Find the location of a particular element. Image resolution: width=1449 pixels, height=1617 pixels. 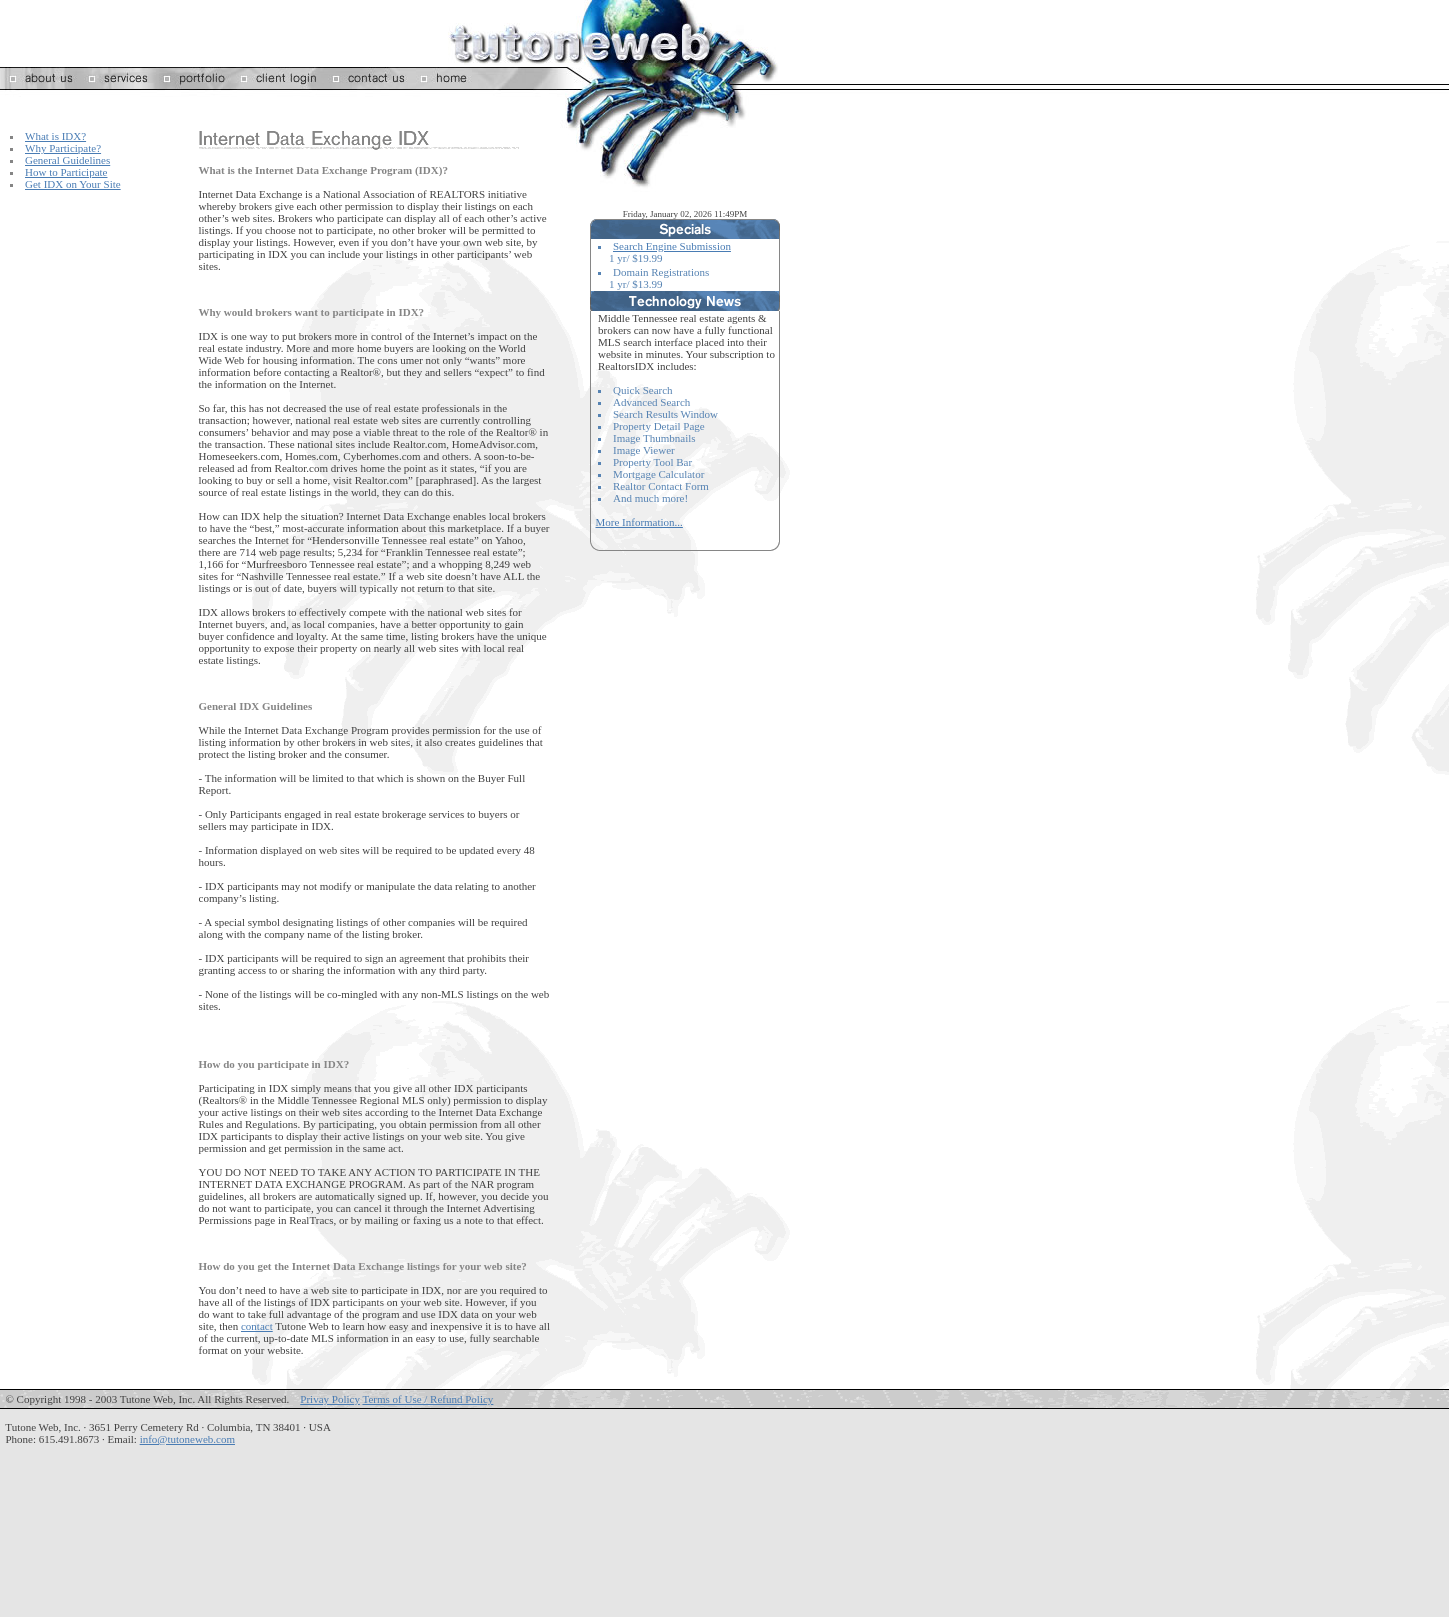

Search Engine Submission is located at coordinates (672, 246).